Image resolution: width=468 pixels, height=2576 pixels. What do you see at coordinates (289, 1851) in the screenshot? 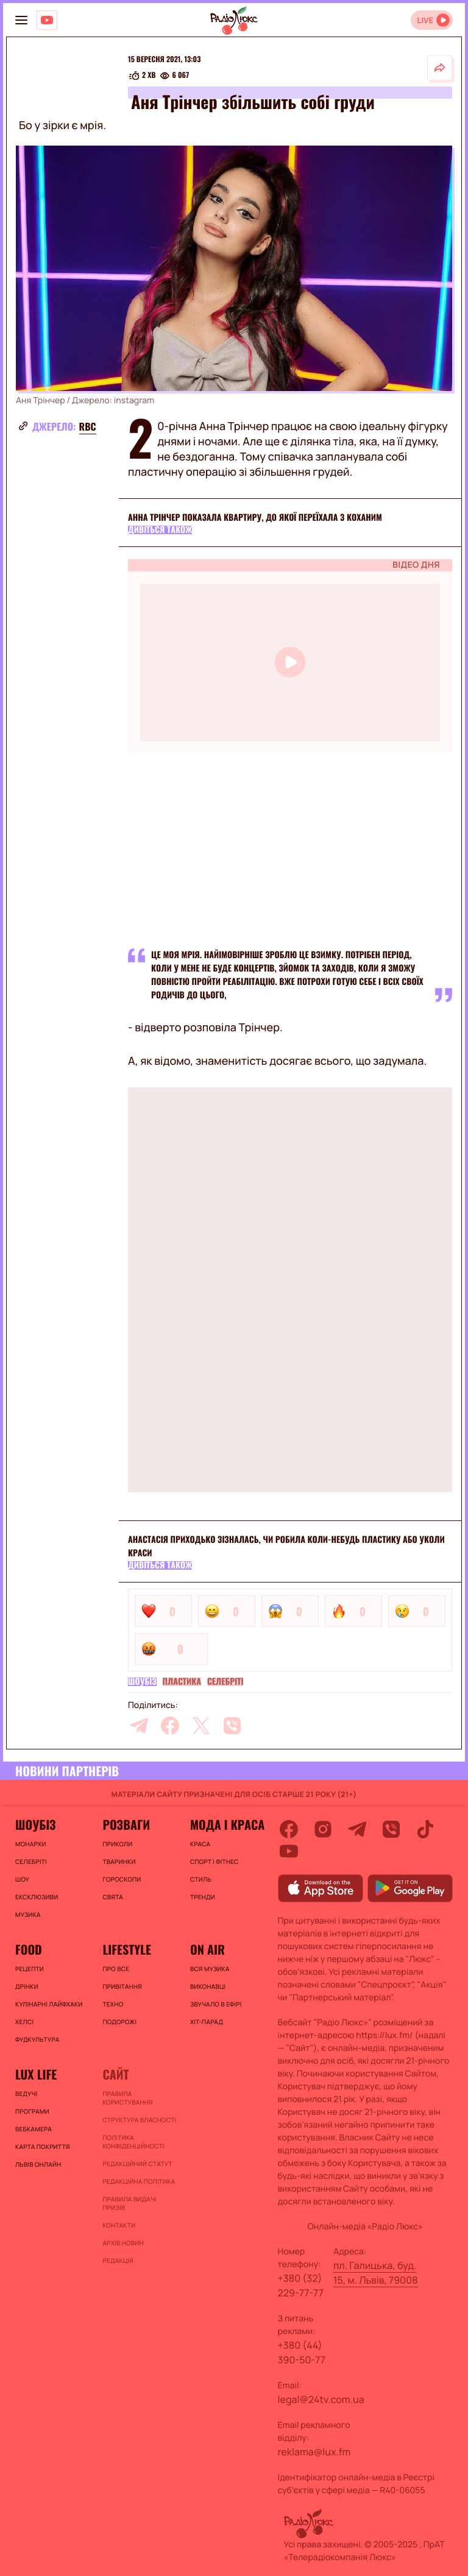
I see `[youtube]` at bounding box center [289, 1851].